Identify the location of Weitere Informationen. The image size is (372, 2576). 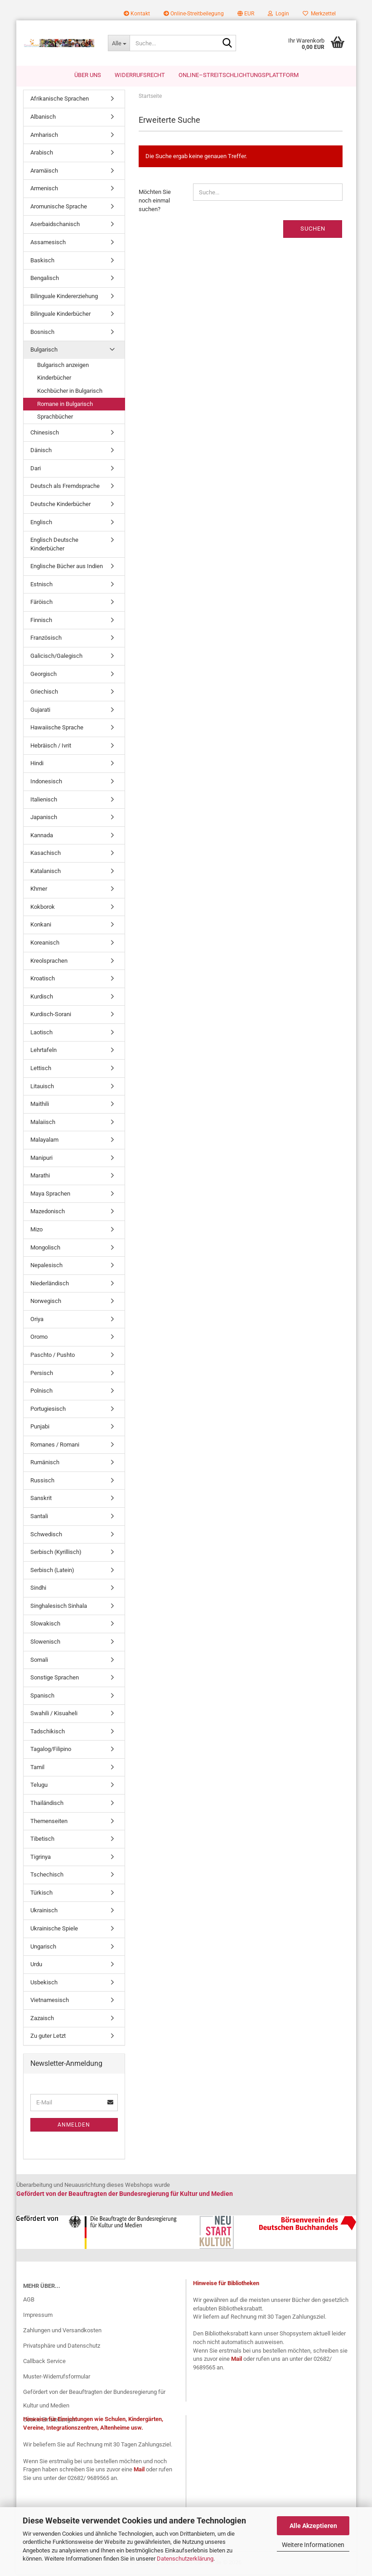
(313, 2544).